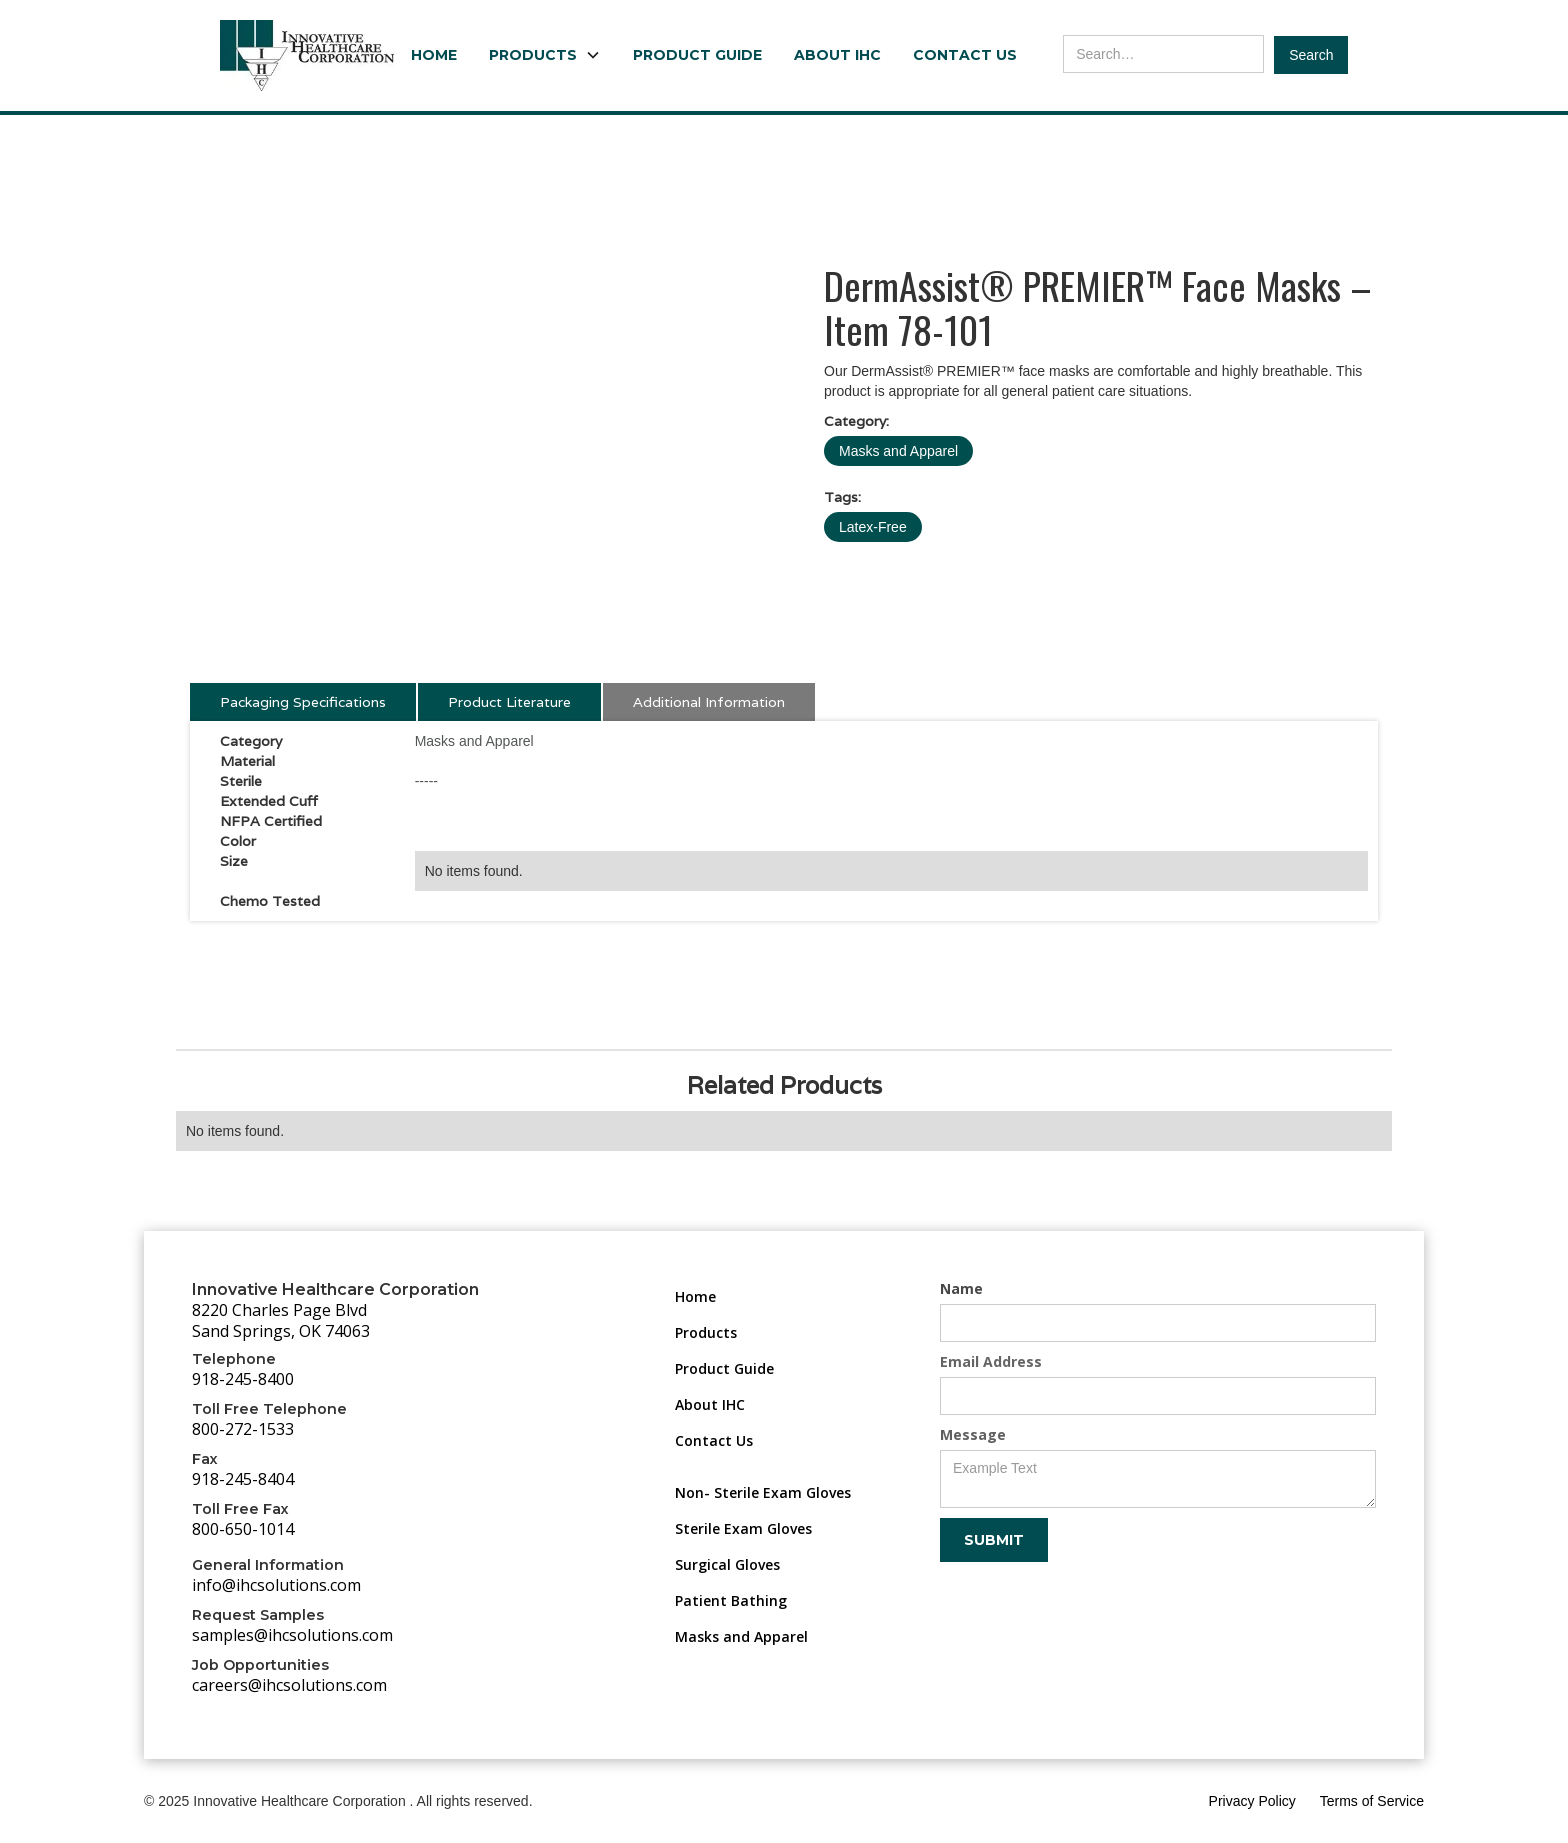  Describe the element at coordinates (243, 1429) in the screenshot. I see `800-272-1533` at that location.